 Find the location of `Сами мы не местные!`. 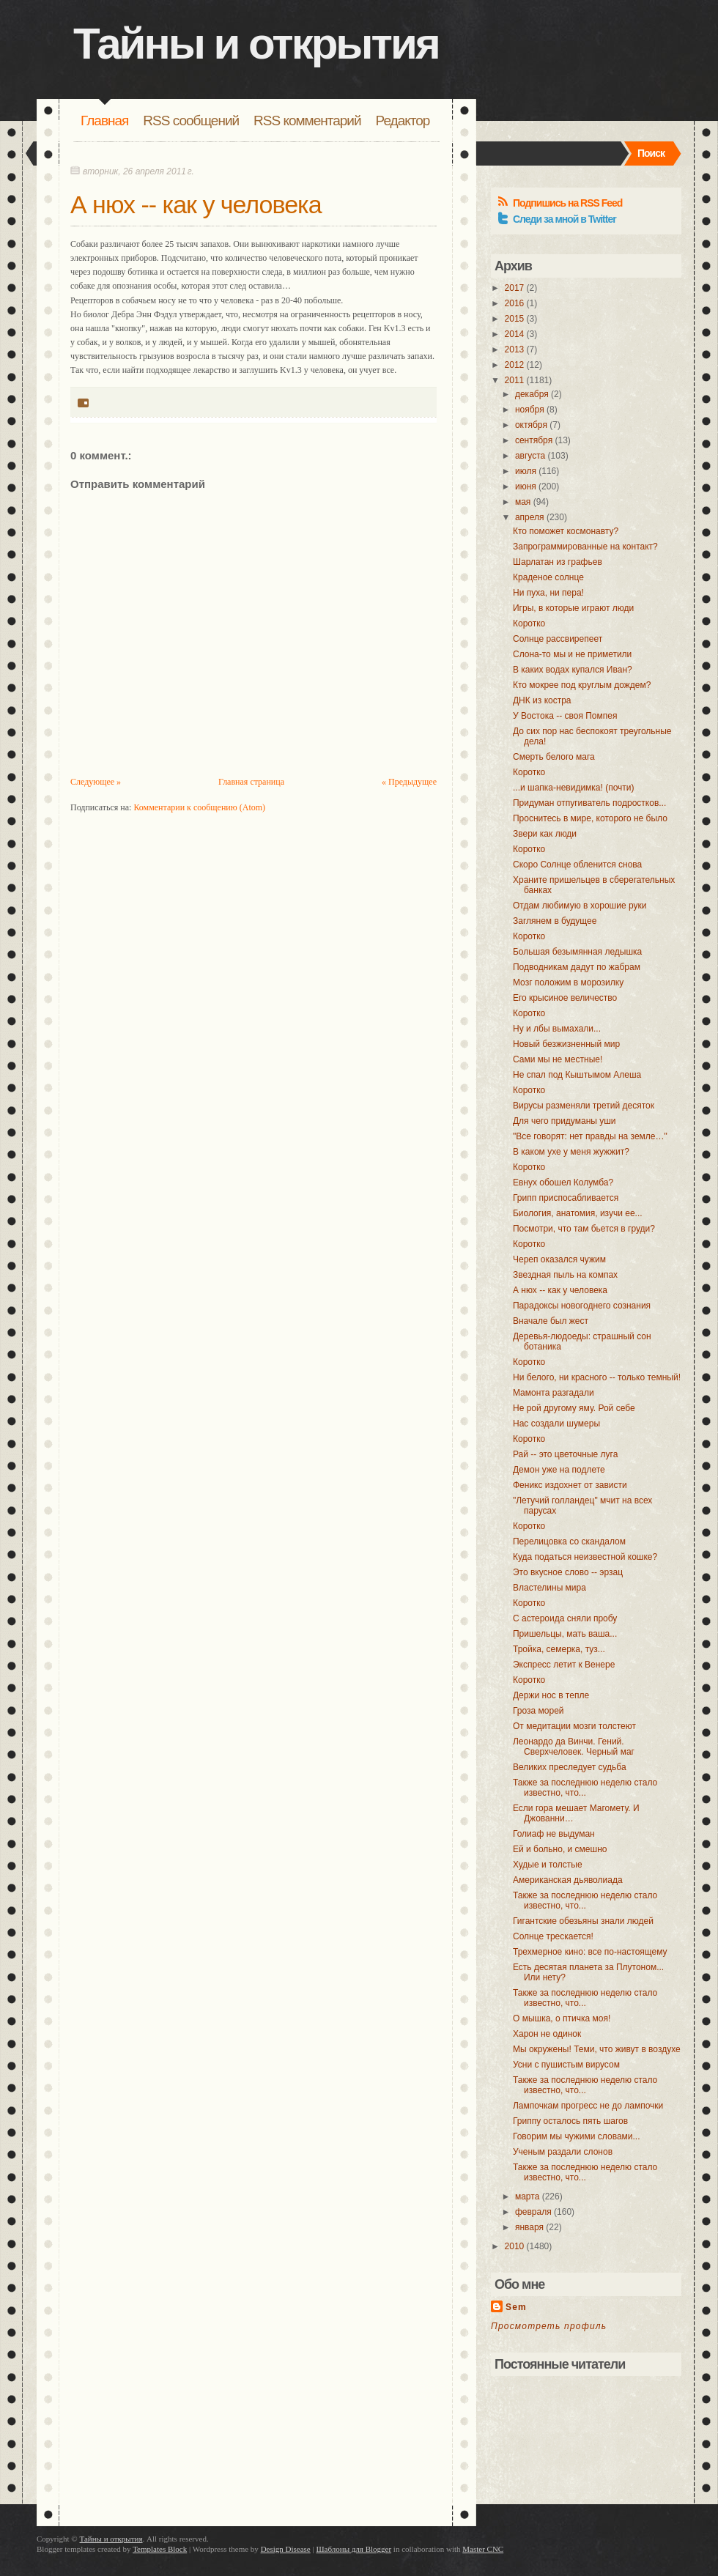

Сами мы не местные! is located at coordinates (557, 1059).